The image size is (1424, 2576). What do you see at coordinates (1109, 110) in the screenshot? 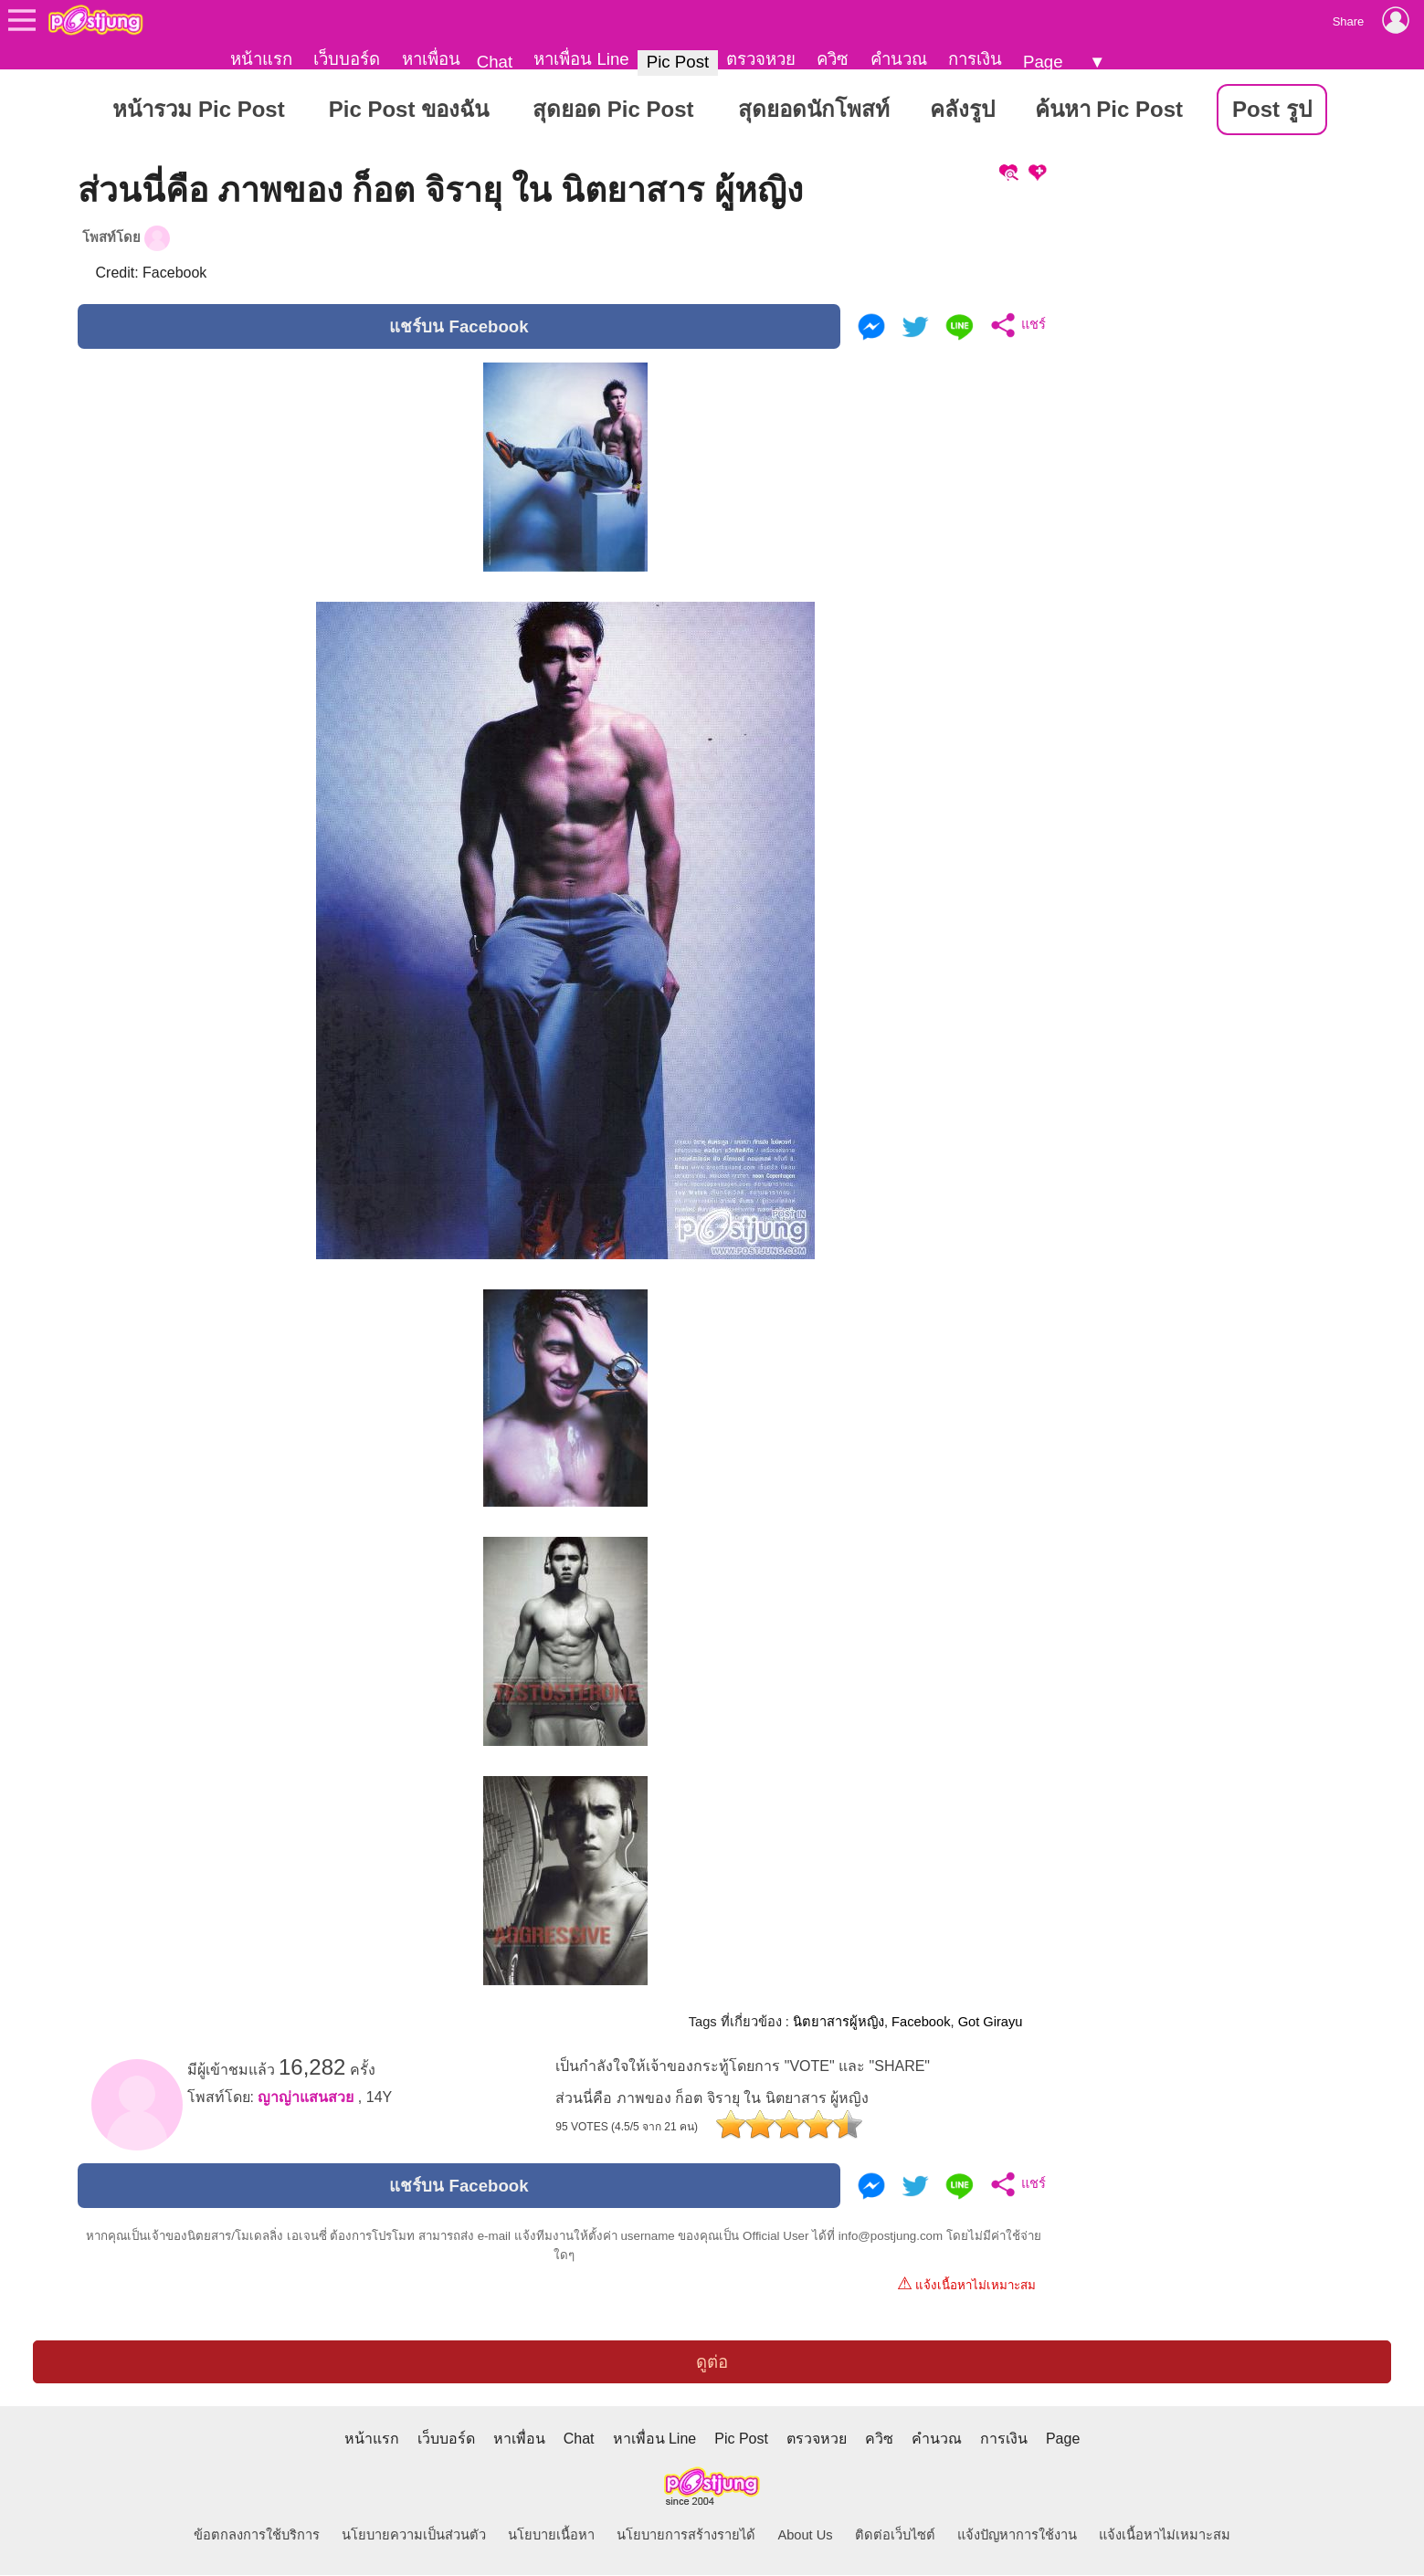
I see `ค้นหา Pic Post` at bounding box center [1109, 110].